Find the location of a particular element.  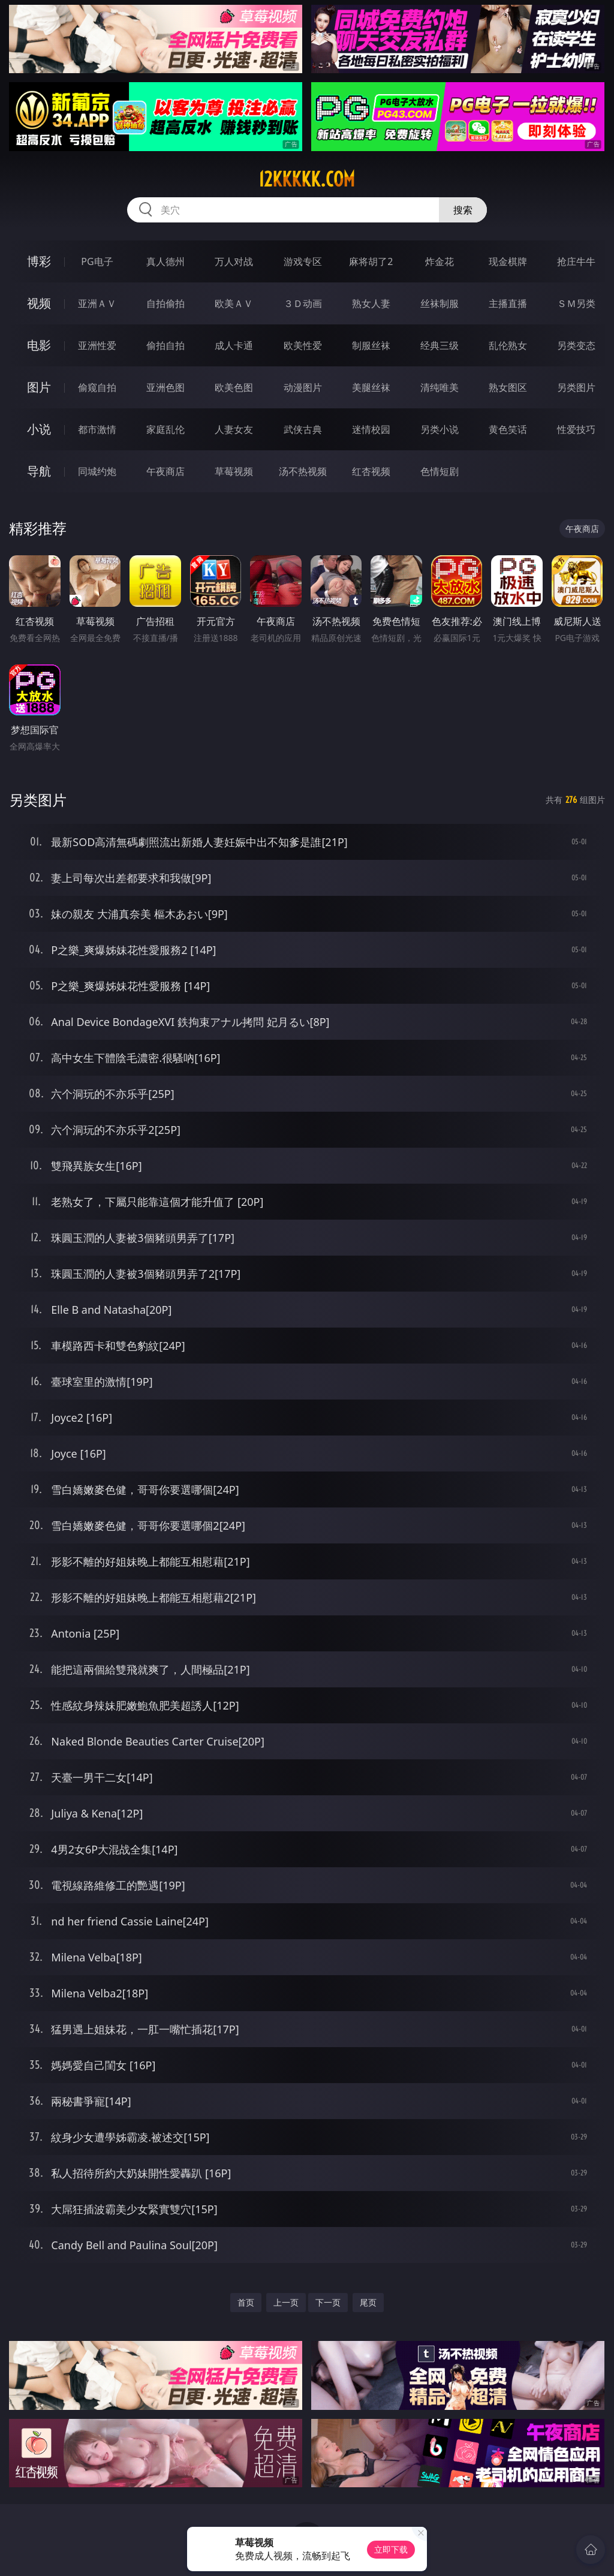

午夜商店 is located at coordinates (165, 471).